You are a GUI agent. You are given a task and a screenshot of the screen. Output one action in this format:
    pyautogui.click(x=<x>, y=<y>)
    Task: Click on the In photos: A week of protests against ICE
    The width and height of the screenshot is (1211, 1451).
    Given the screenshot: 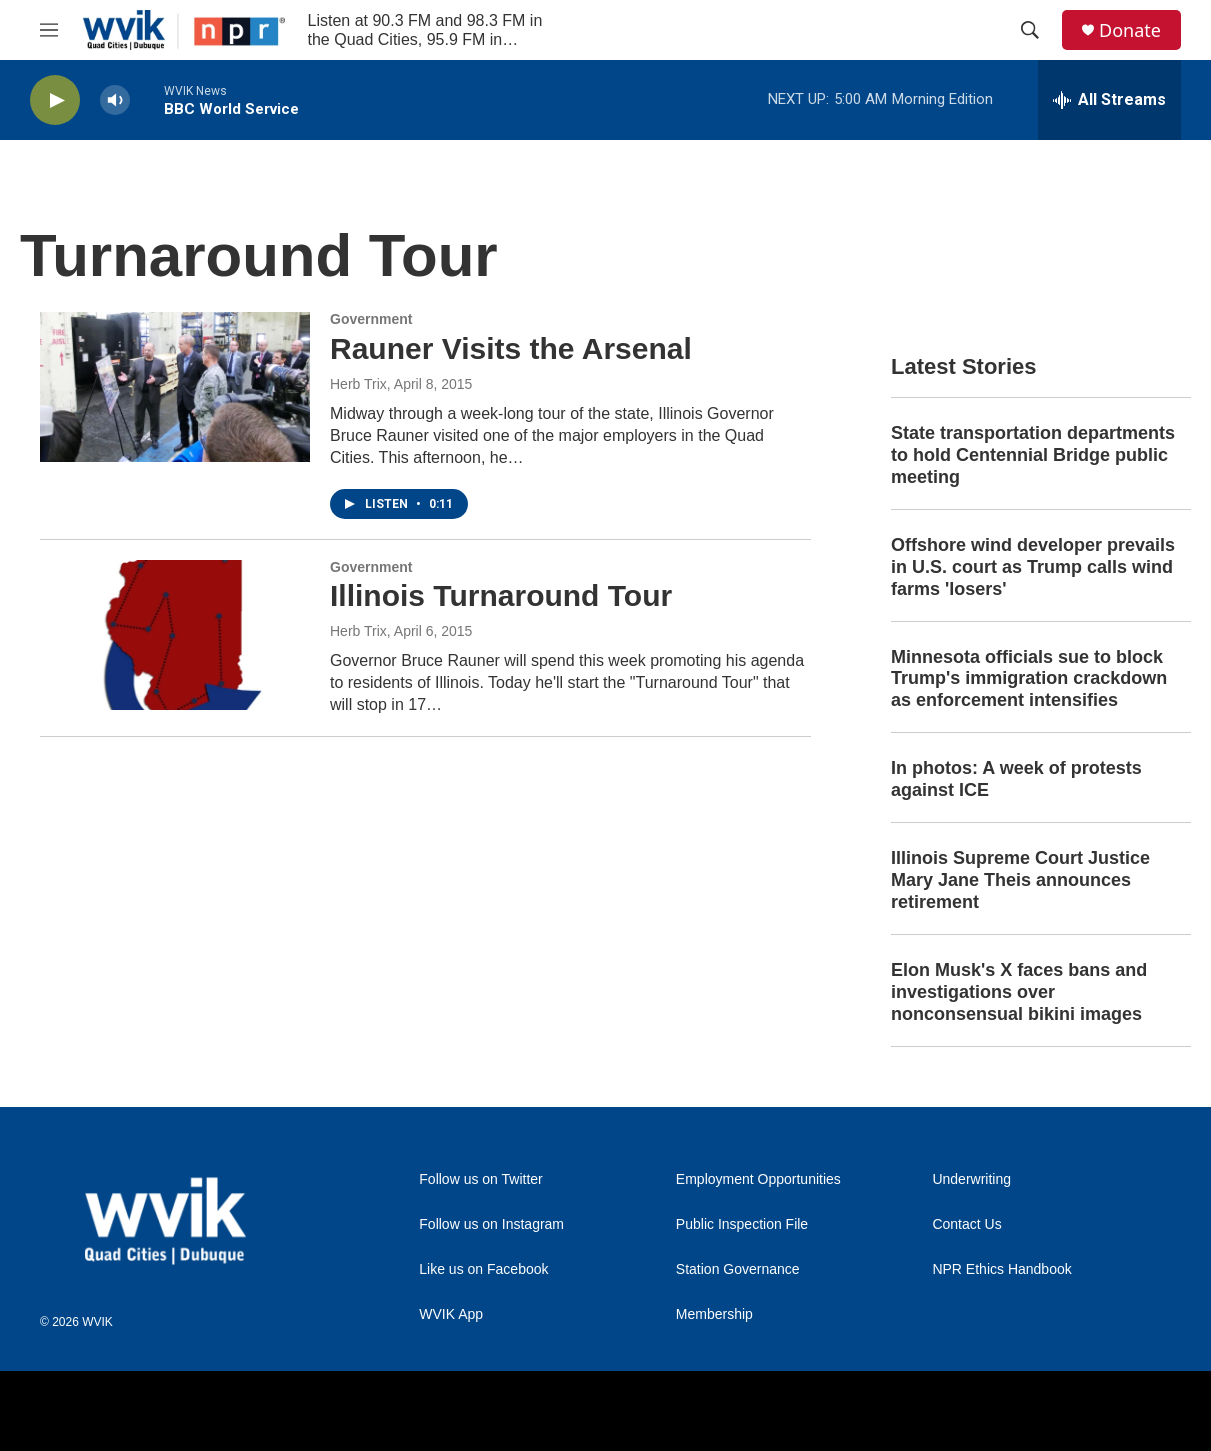 What is the action you would take?
    pyautogui.click(x=1016, y=779)
    